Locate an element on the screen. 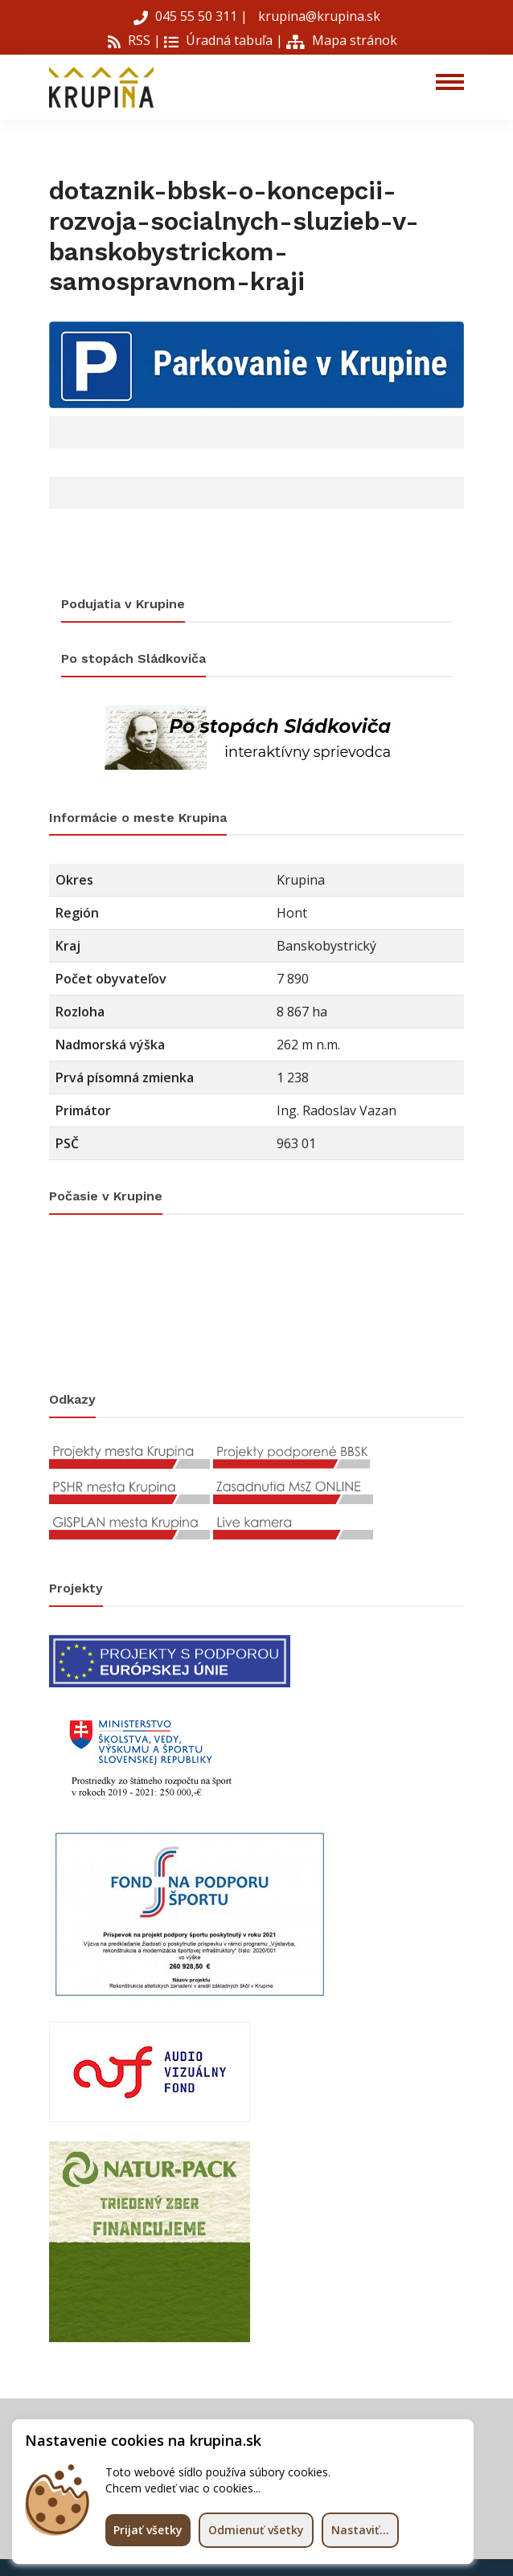 Image resolution: width=513 pixels, height=2576 pixels. Nastaviť... is located at coordinates (360, 2529).